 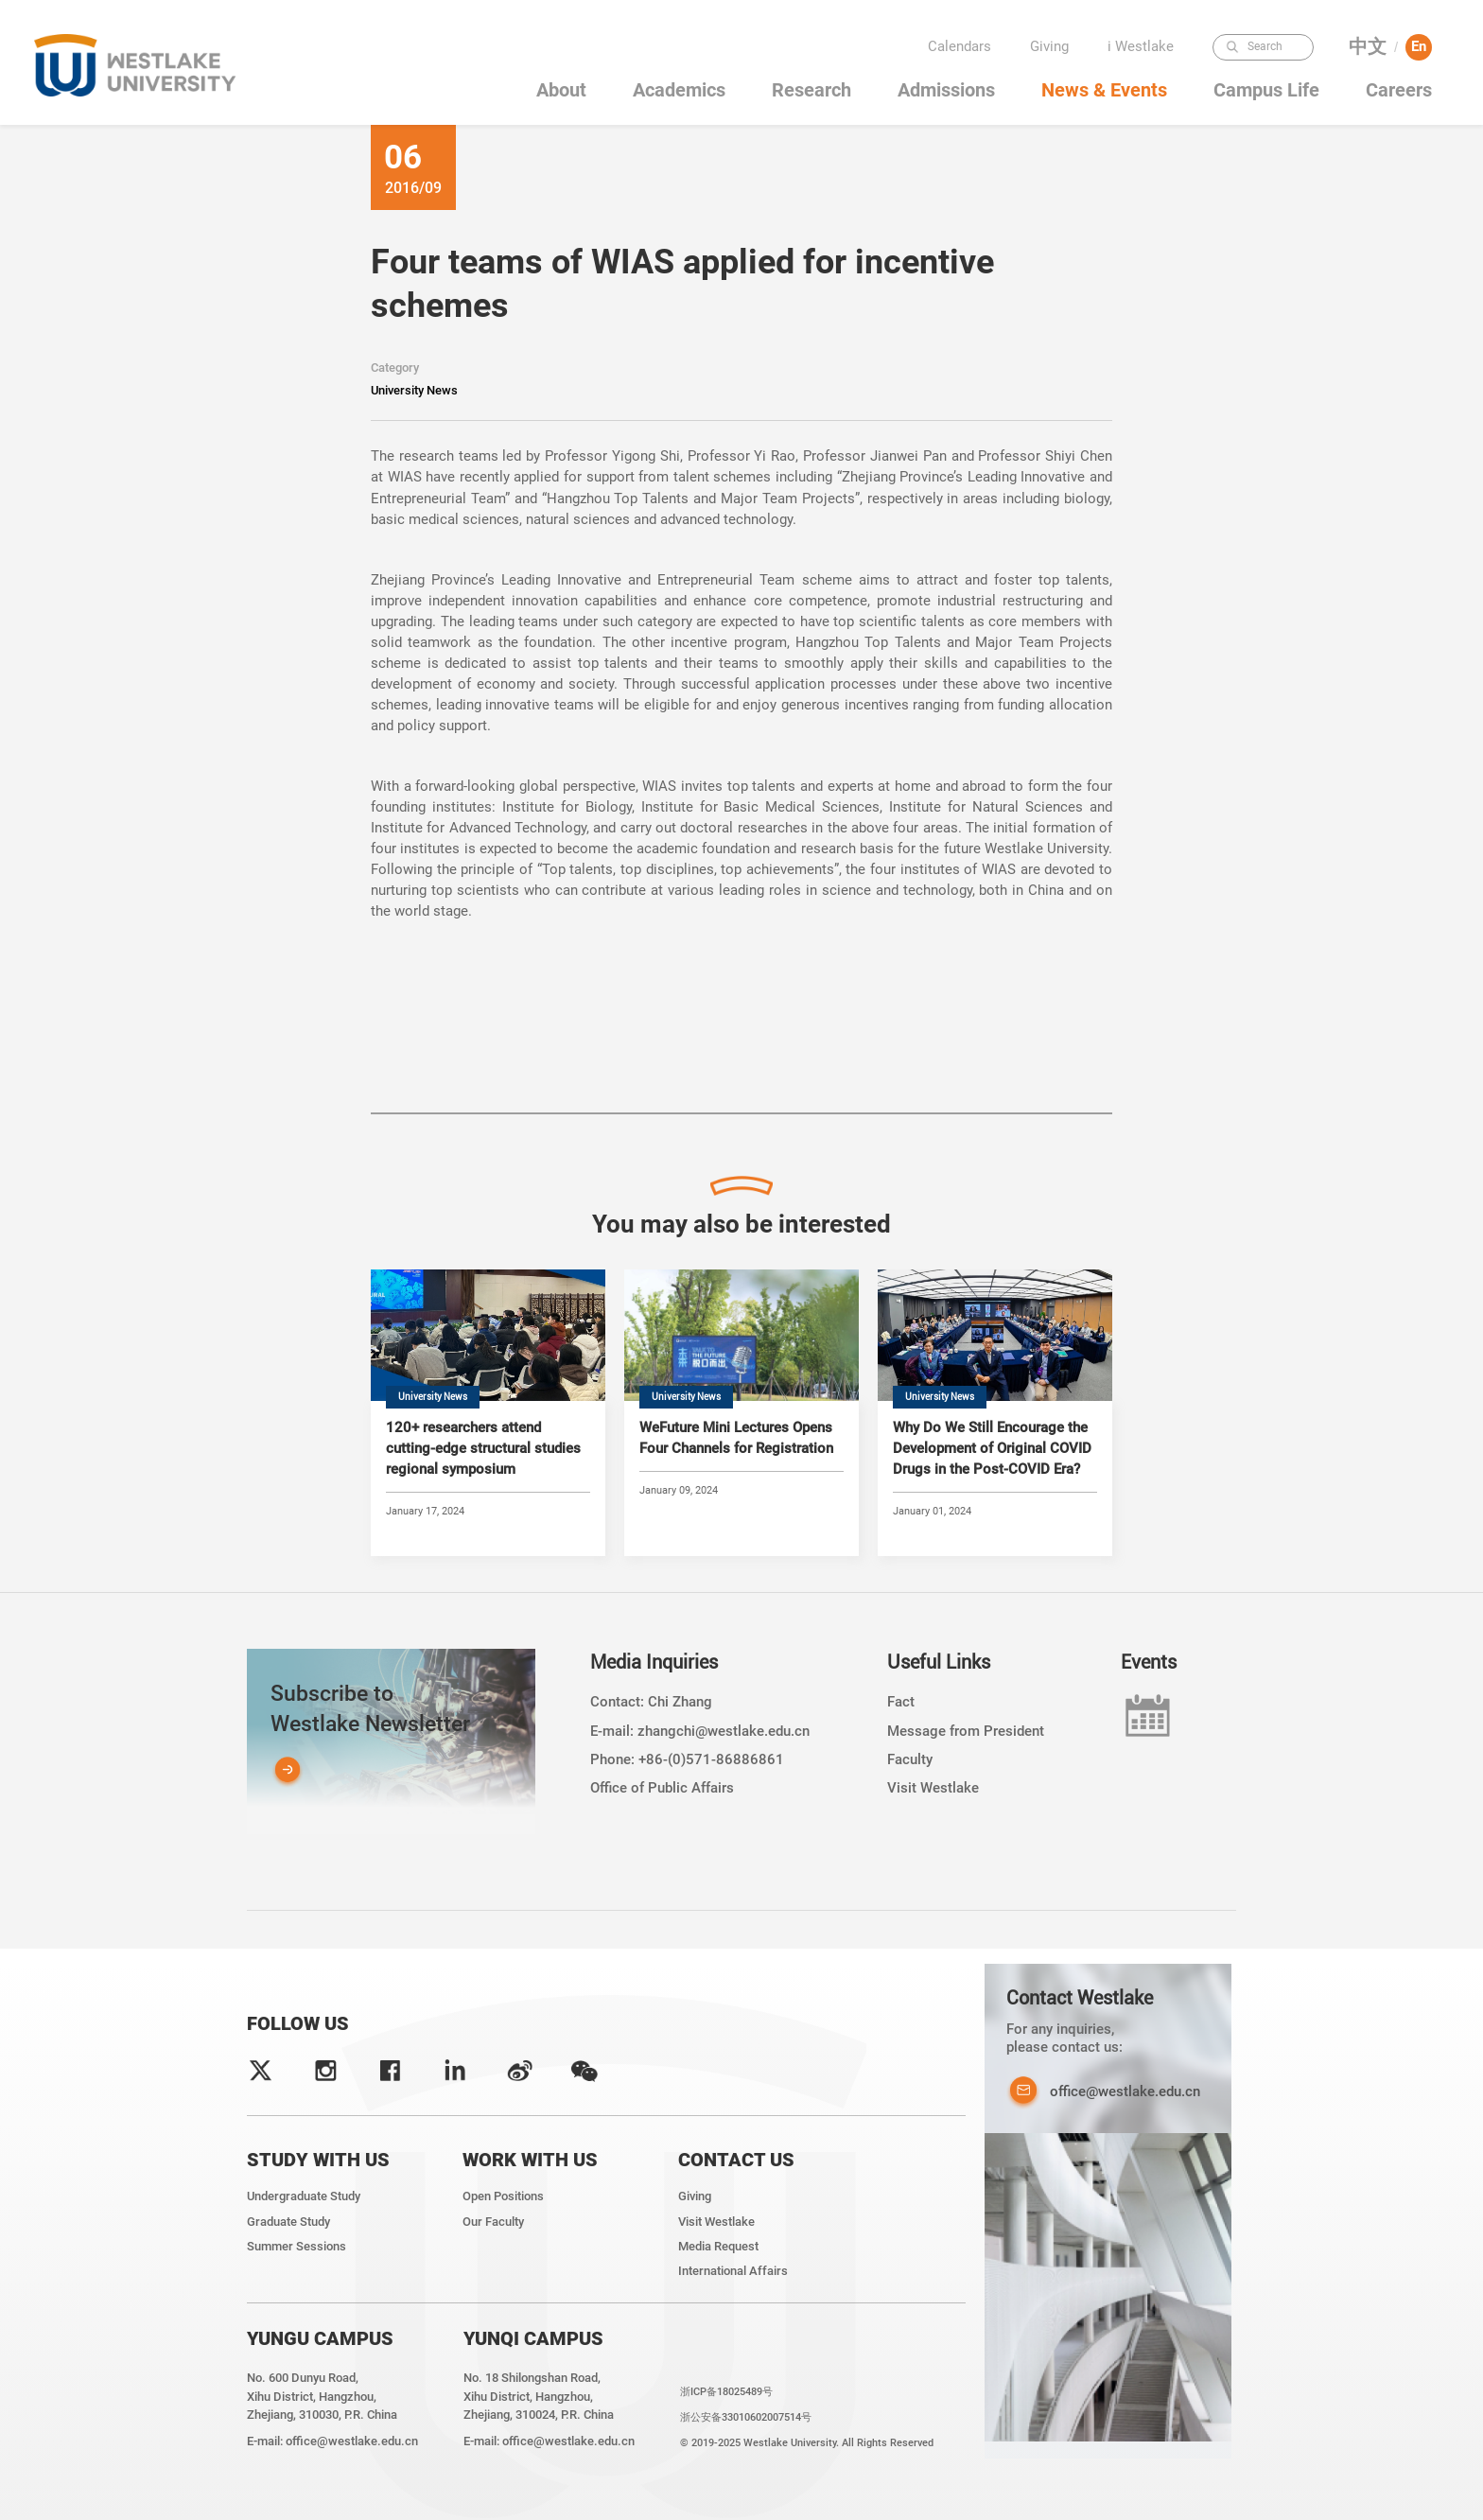 I want to click on © 2019-2025 Westlake University. All Rights Reserved, so click(x=806, y=2442).